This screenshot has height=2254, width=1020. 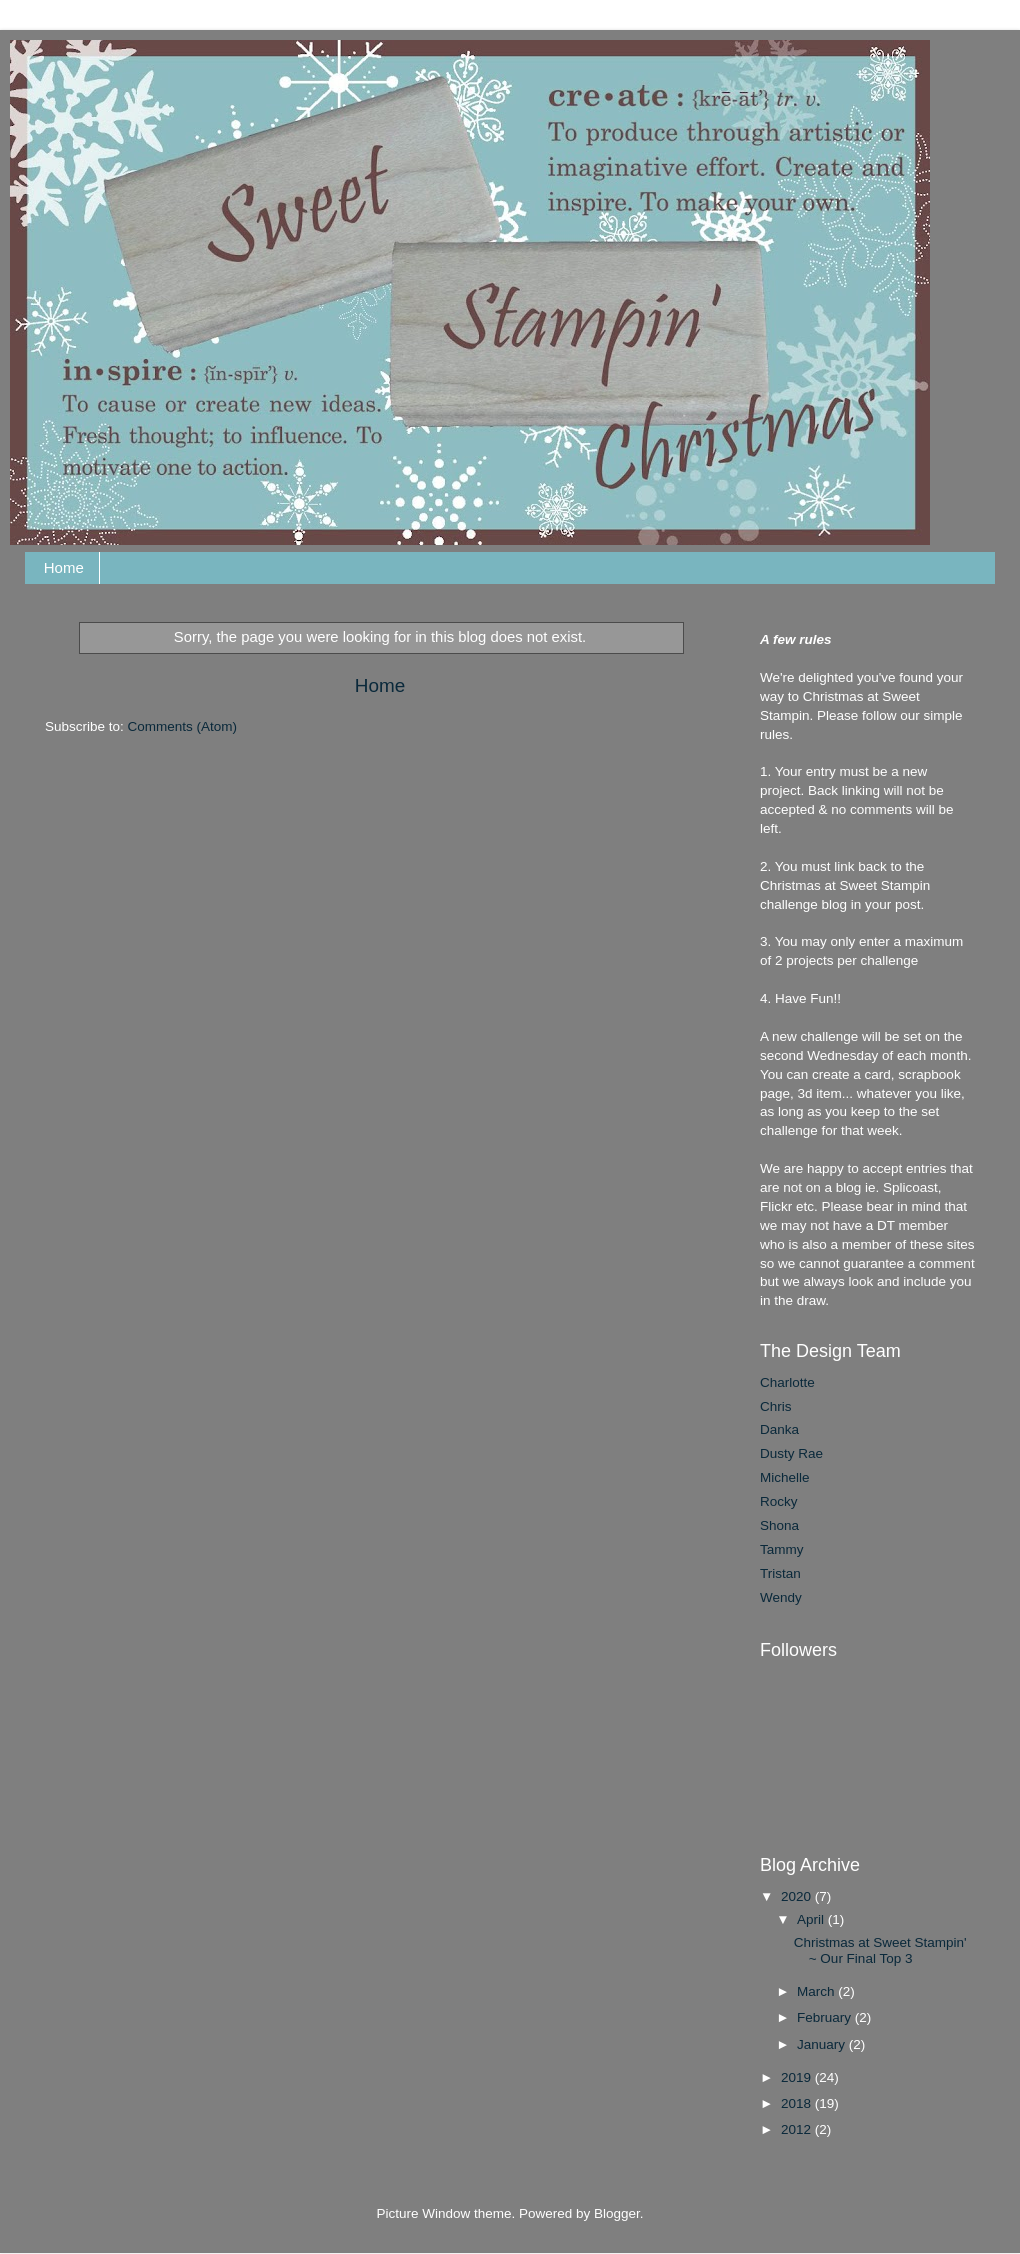 What do you see at coordinates (183, 726) in the screenshot?
I see `Comments (Atom)` at bounding box center [183, 726].